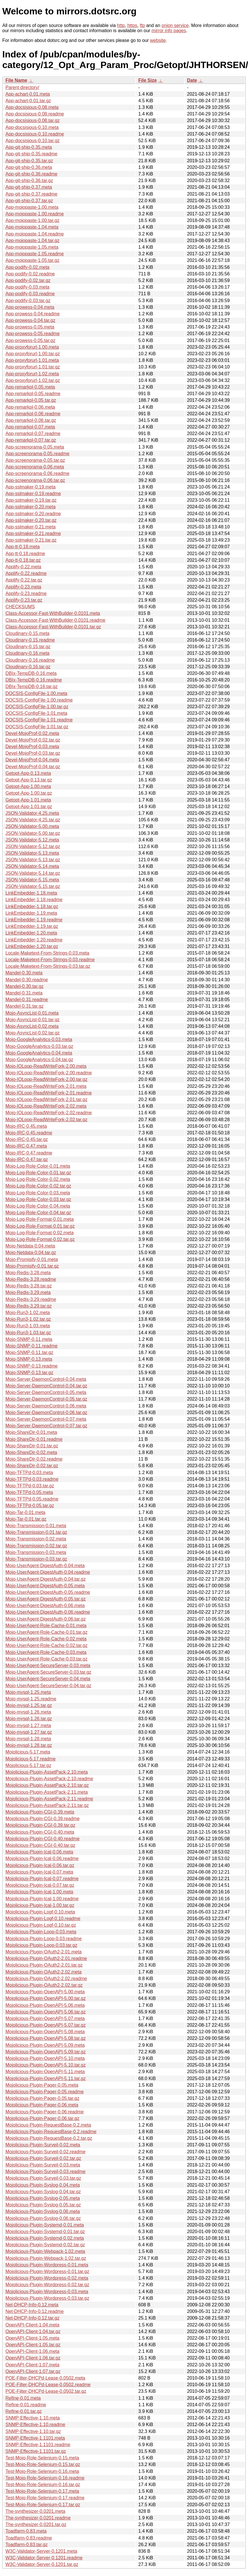 The height and width of the screenshot is (2576, 248). What do you see at coordinates (46, 1958) in the screenshot?
I see `Mojolicious-Plugin-OAuth2-2.01.readme` at bounding box center [46, 1958].